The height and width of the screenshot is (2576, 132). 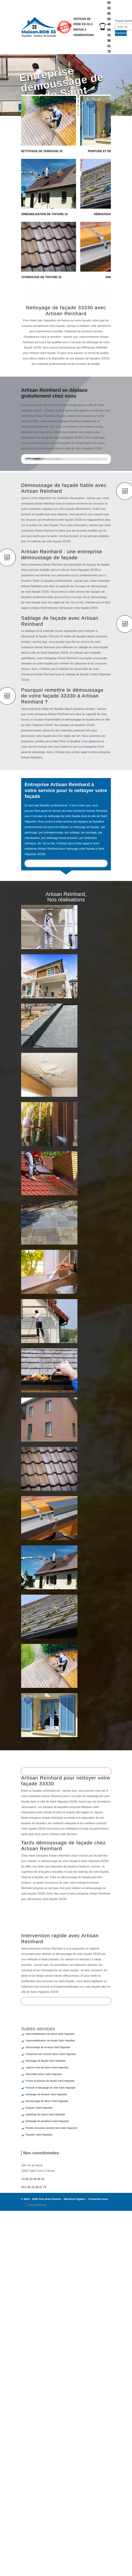 What do you see at coordinates (23, 188) in the screenshot?
I see `[Previous]` at bounding box center [23, 188].